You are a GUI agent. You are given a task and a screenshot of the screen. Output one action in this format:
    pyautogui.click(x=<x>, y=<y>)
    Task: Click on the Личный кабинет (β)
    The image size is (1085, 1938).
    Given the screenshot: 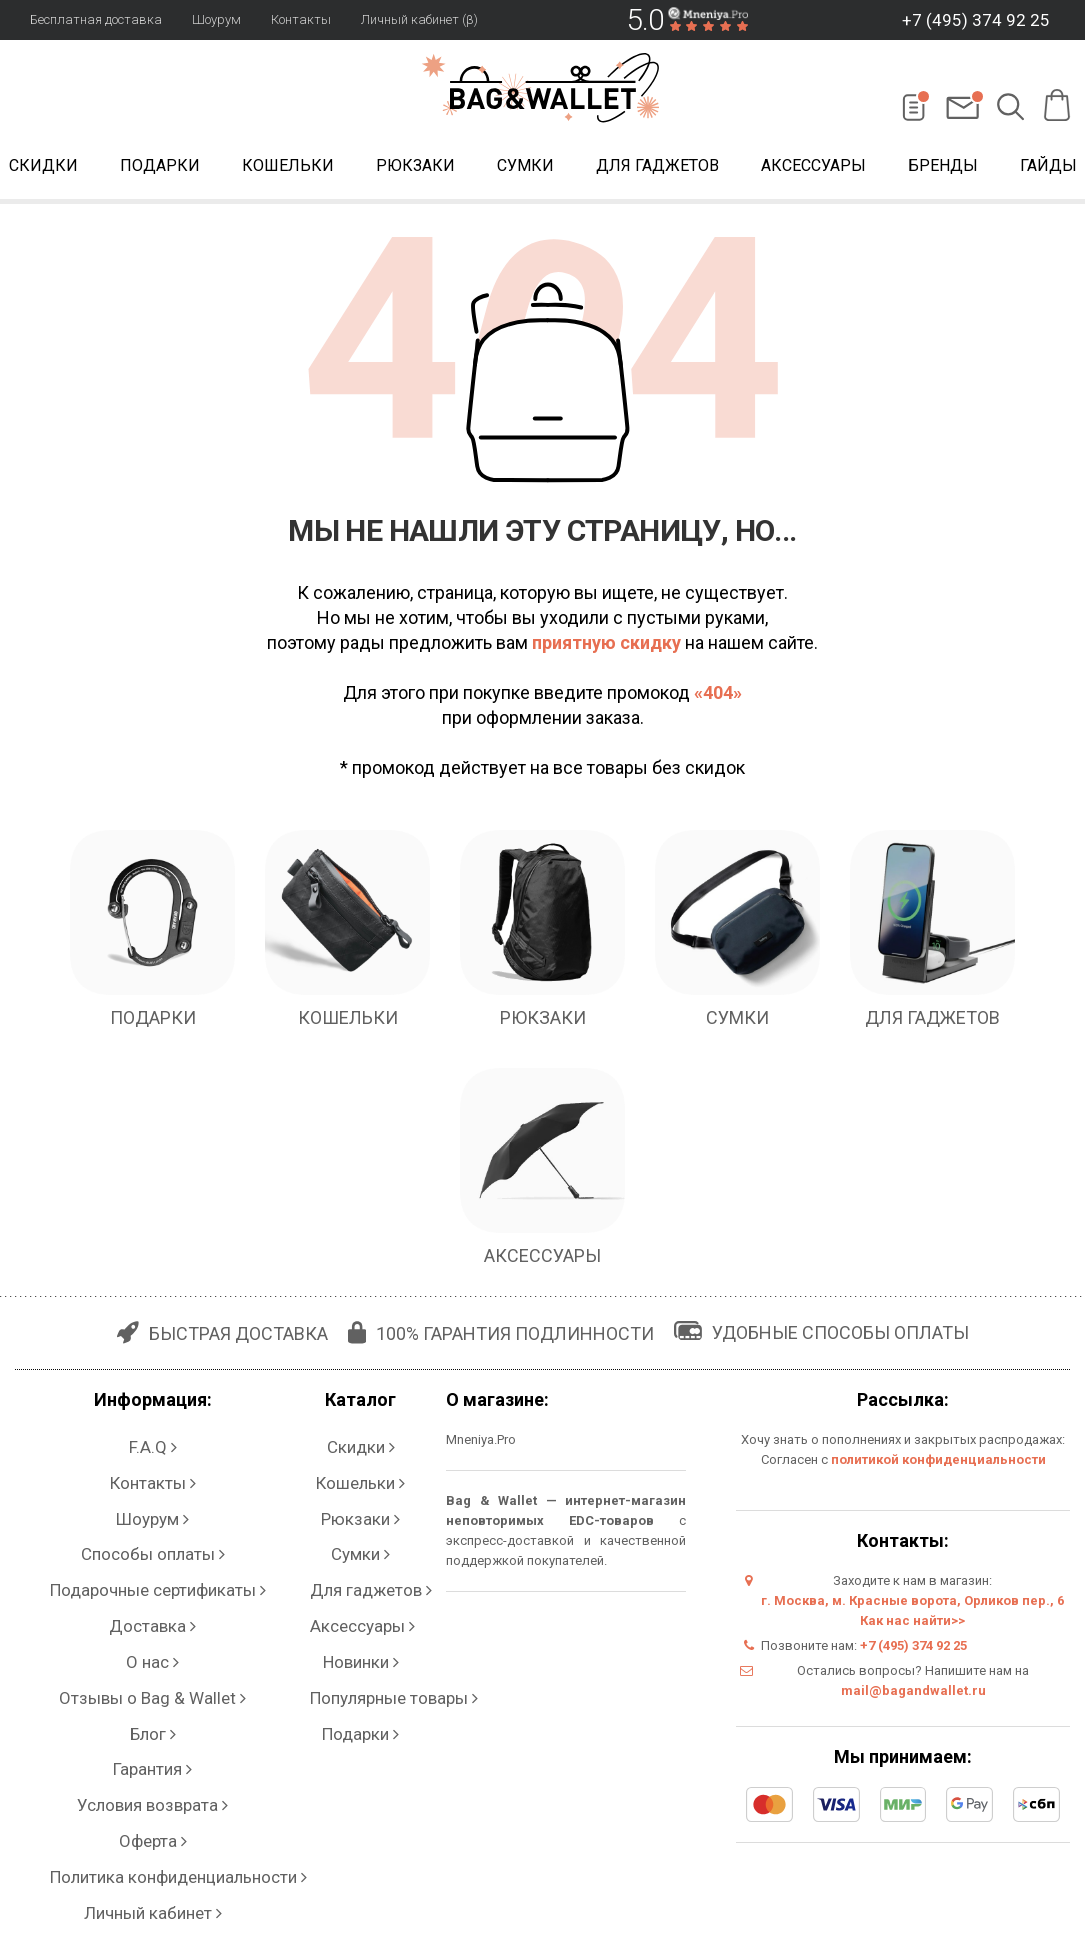 What is the action you would take?
    pyautogui.click(x=419, y=19)
    